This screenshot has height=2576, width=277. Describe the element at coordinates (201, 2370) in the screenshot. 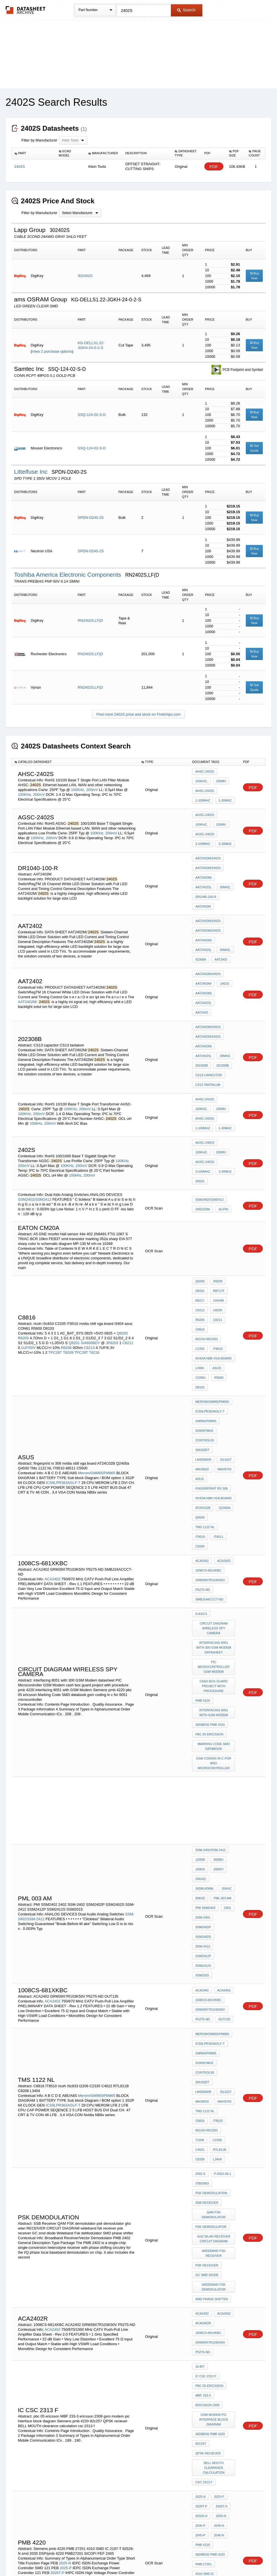

I see `N80Vm:` at that location.